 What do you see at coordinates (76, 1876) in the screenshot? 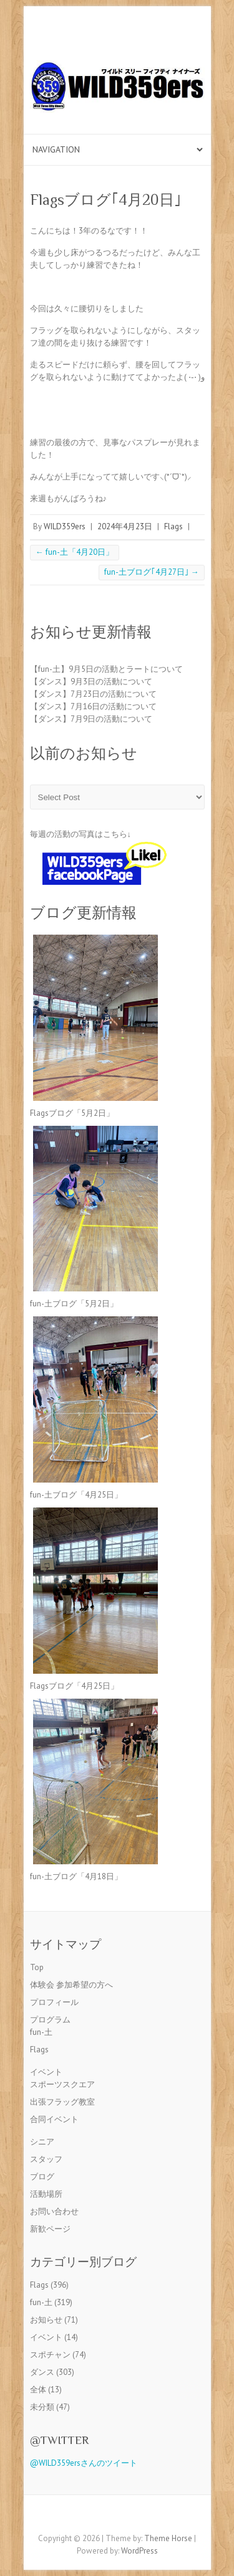
I see `fun-土ブログ「4月18日」` at bounding box center [76, 1876].